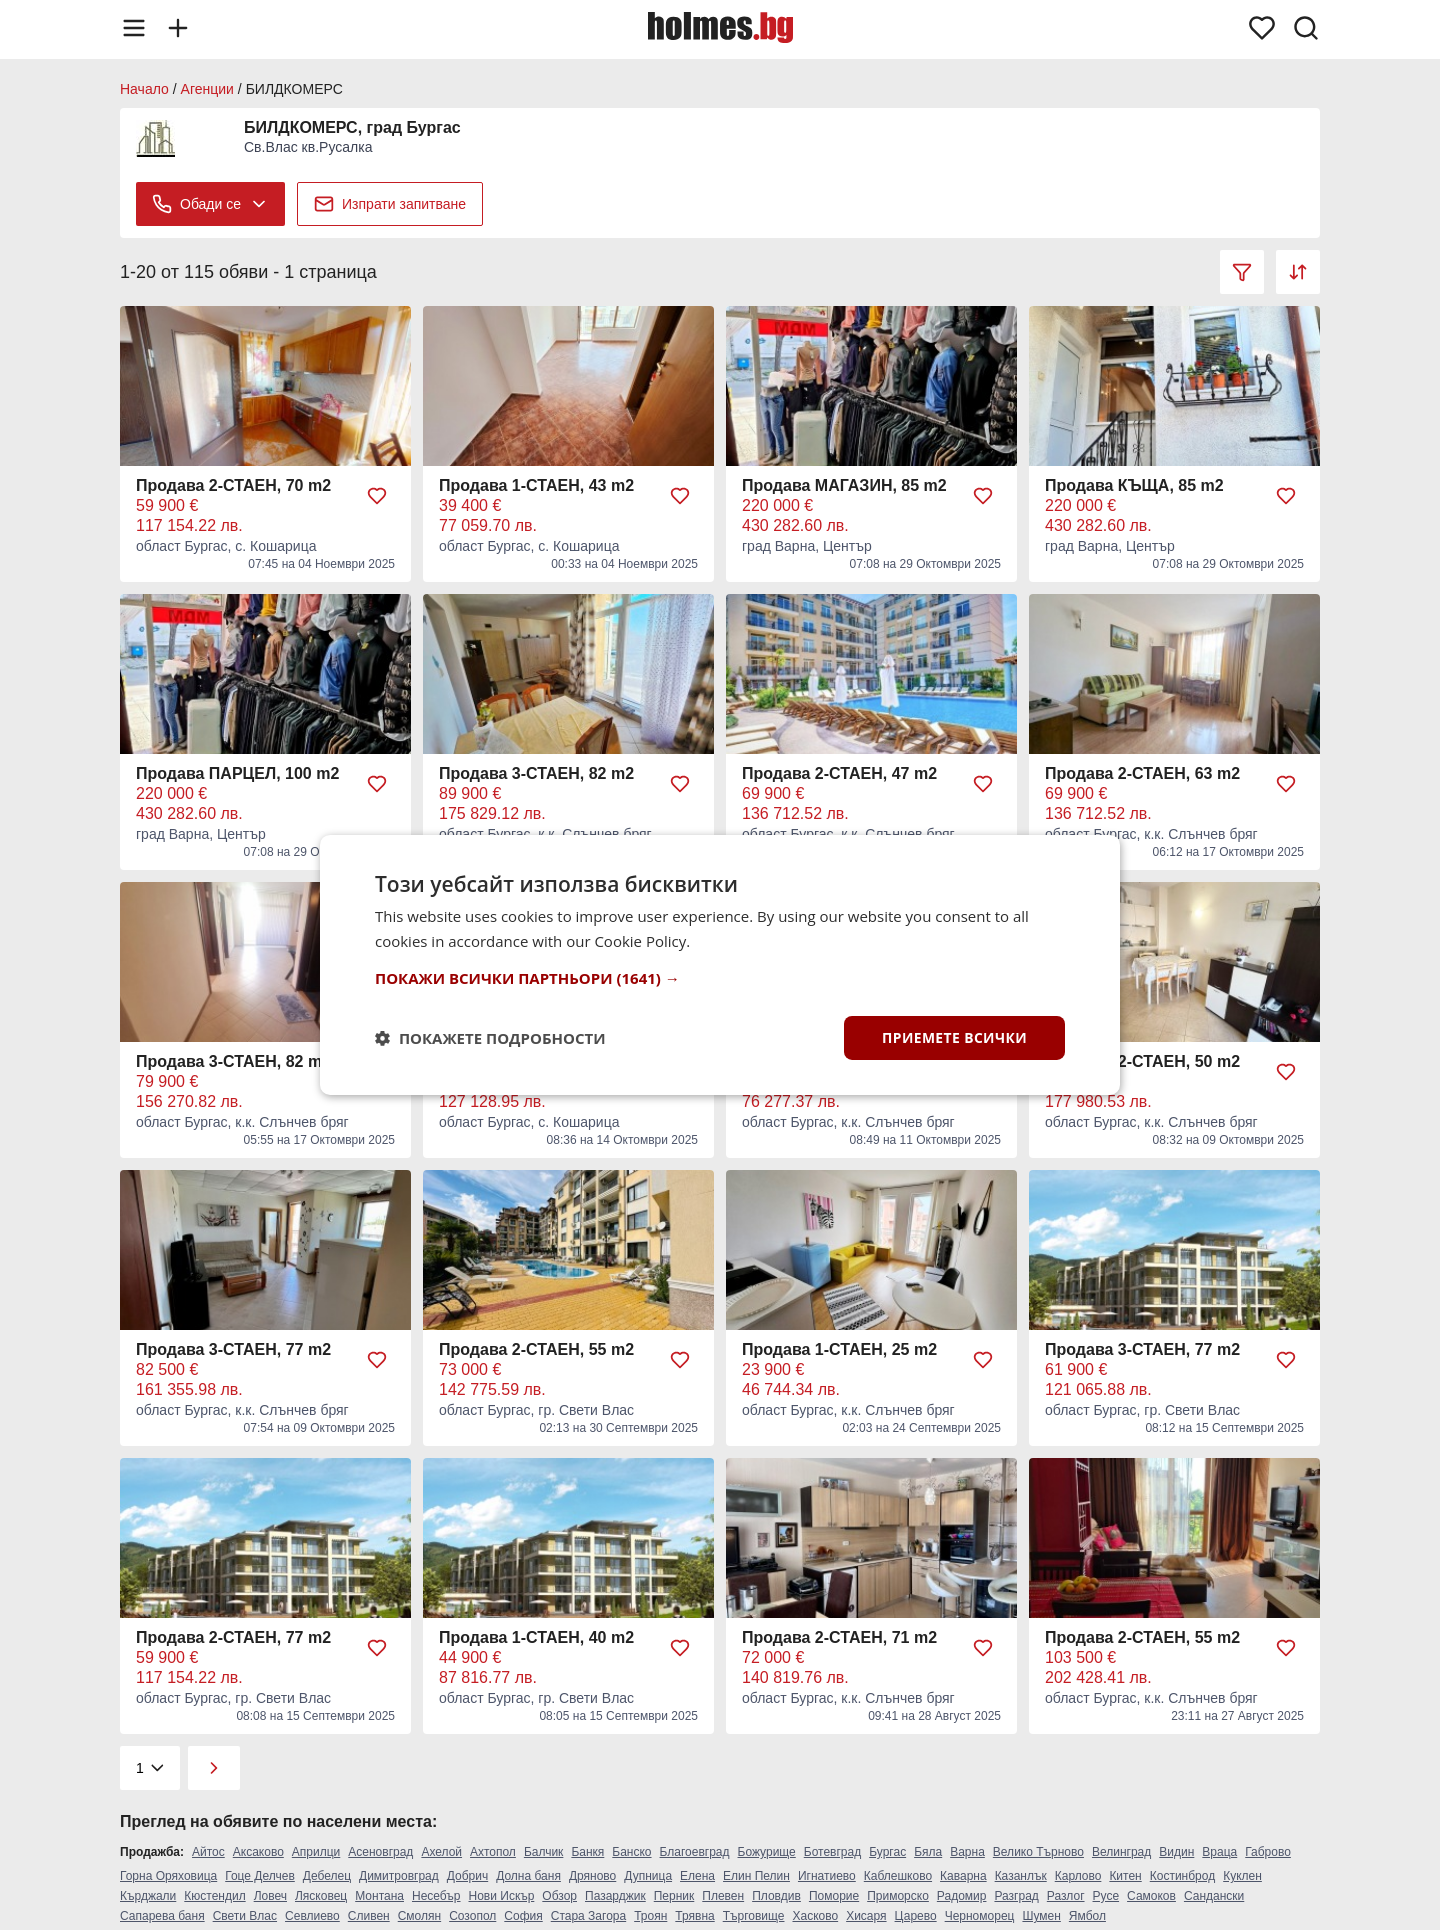 The width and height of the screenshot is (1440, 1930). I want to click on Сандански, so click(1214, 1896).